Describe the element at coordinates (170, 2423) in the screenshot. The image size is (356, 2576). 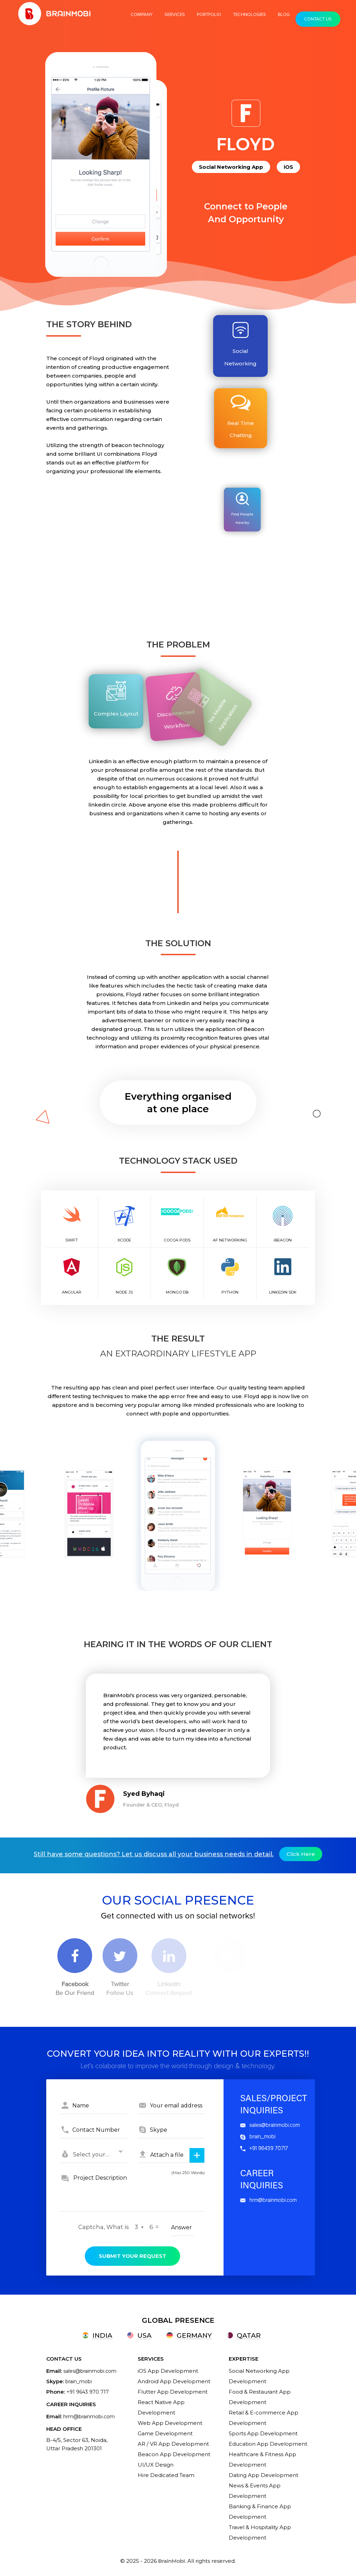
I see `Web App Development` at that location.